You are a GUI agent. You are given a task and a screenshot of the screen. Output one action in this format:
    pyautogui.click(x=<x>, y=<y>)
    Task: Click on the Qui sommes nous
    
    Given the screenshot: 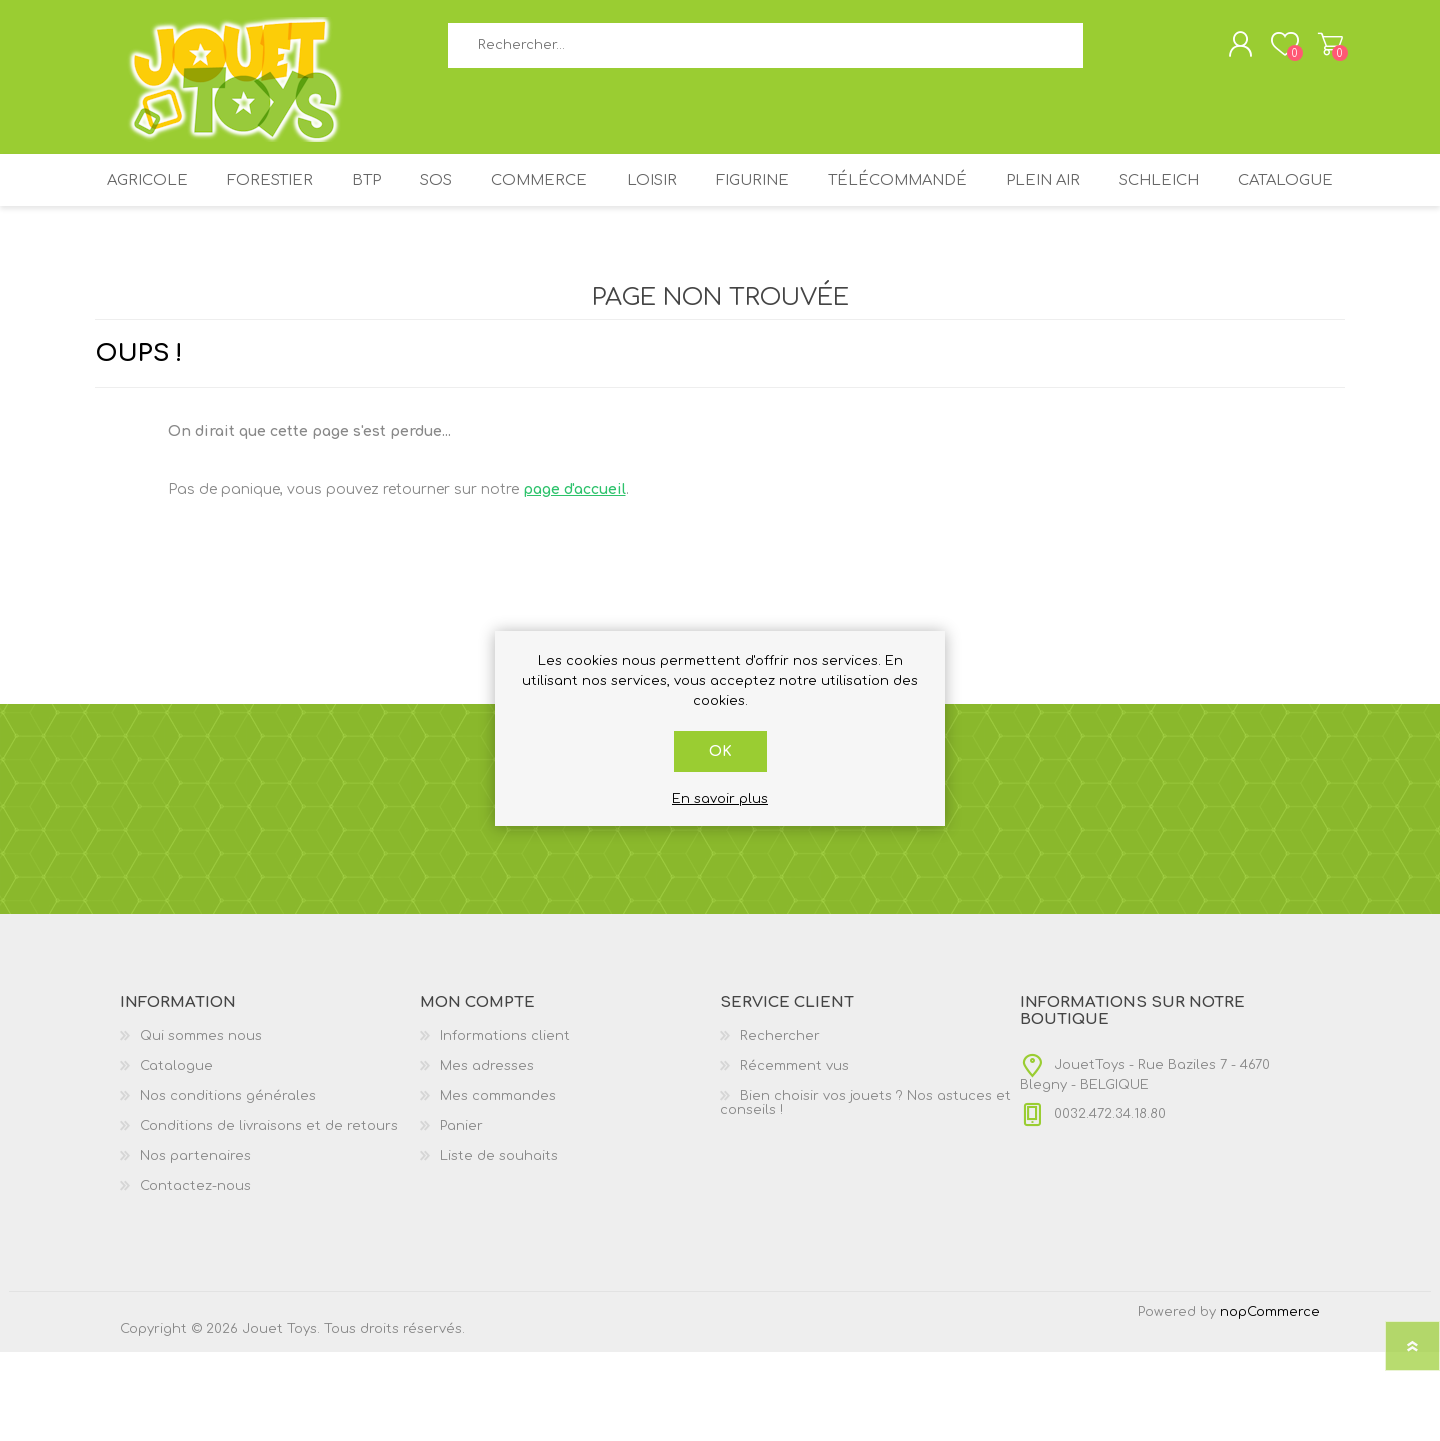 What is the action you would take?
    pyautogui.click(x=201, y=1125)
    